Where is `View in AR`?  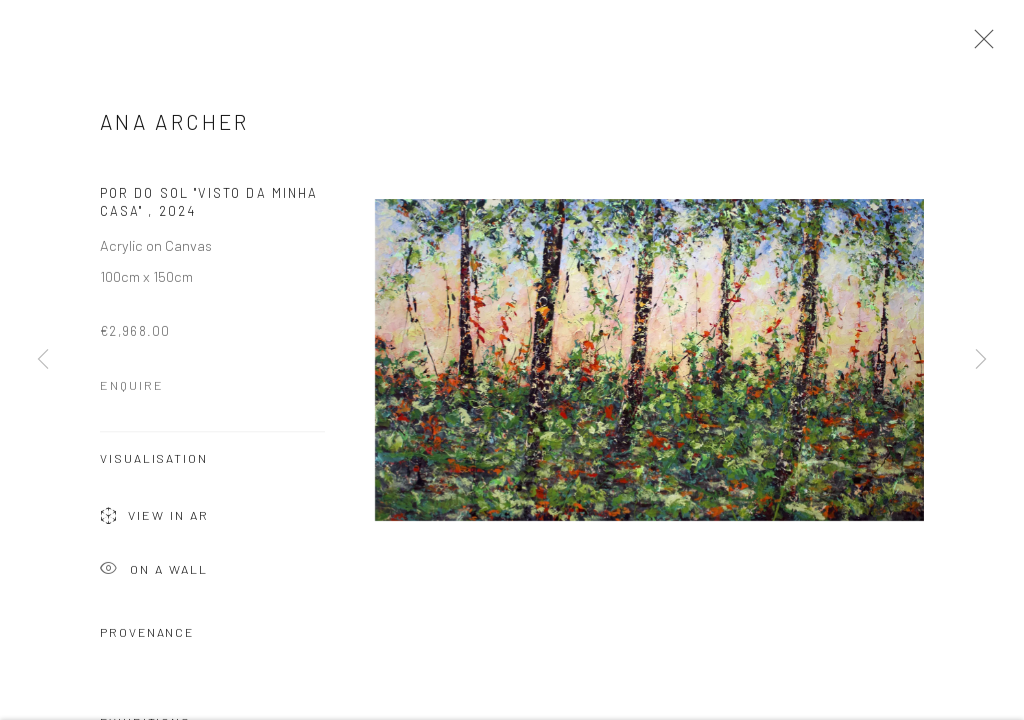
View in AR is located at coordinates (154, 521).